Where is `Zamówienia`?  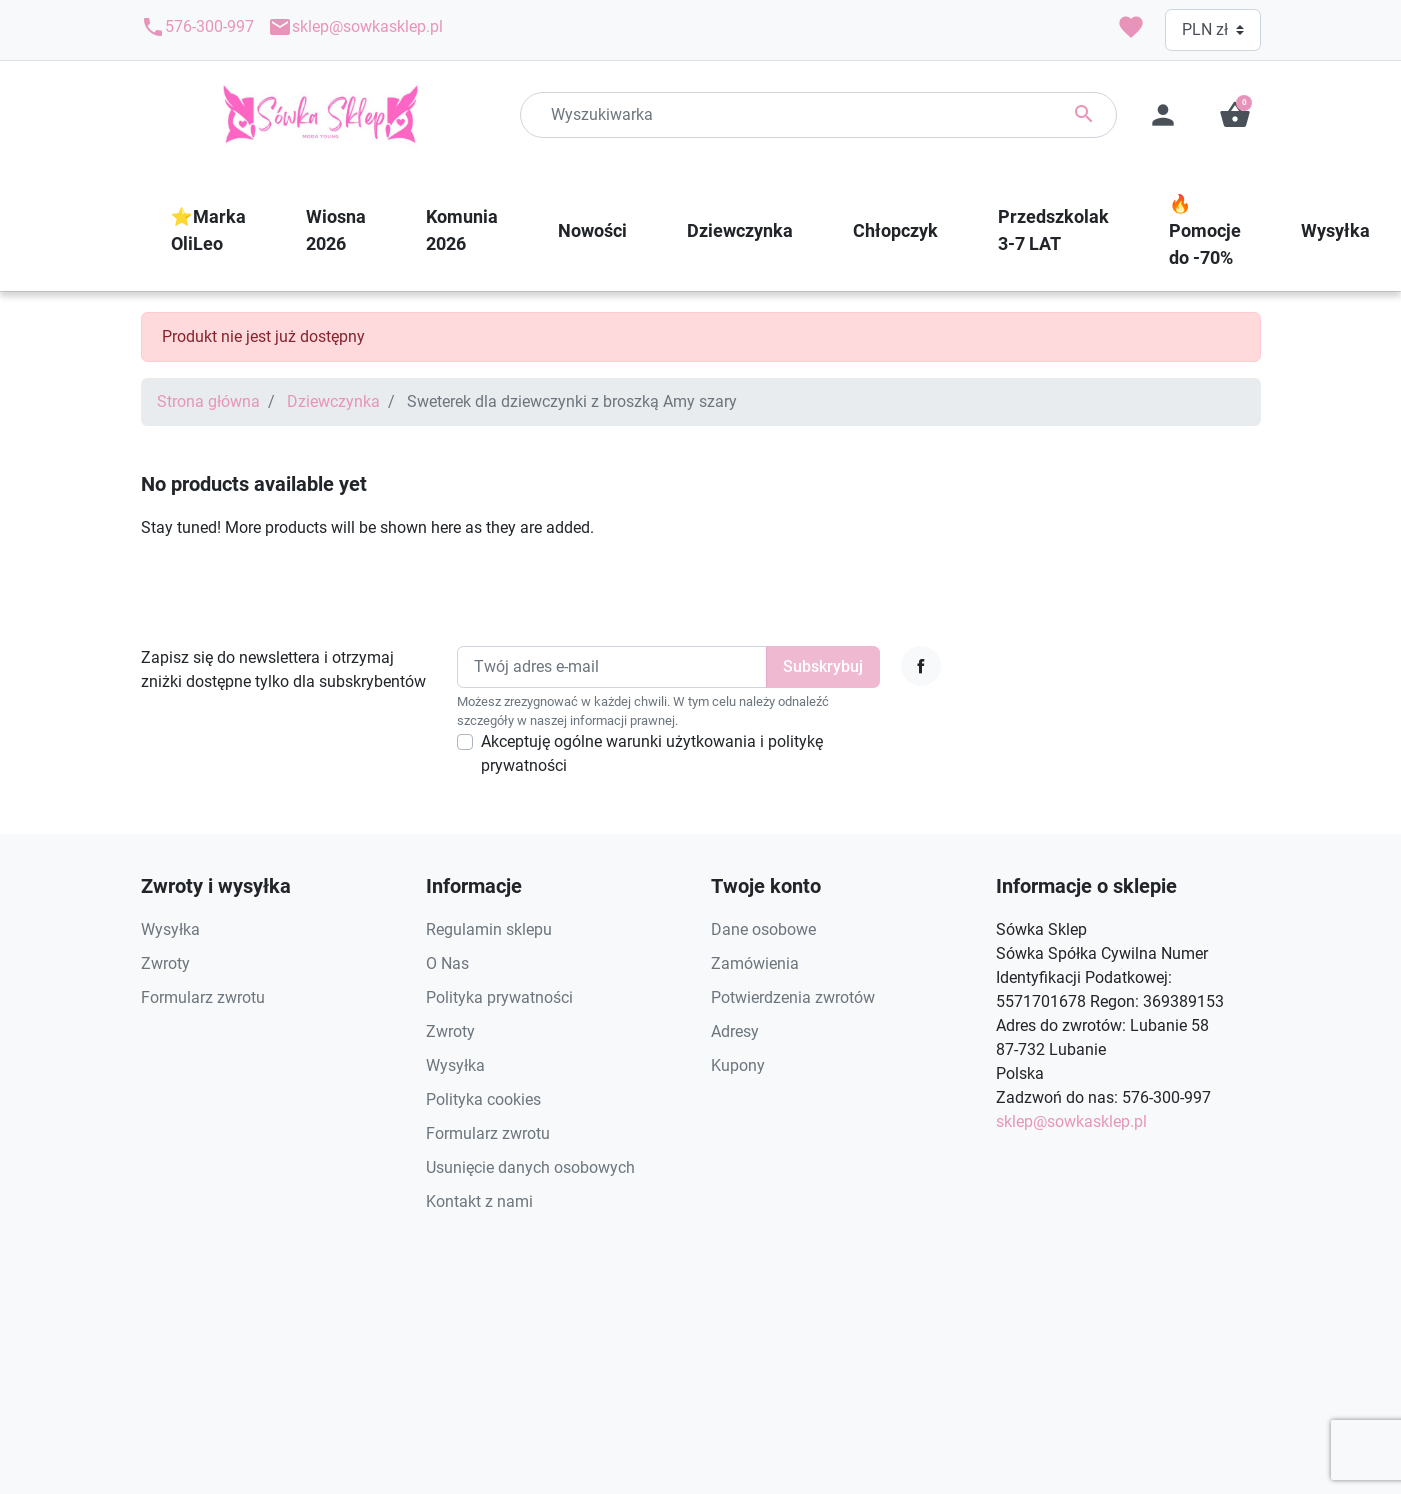
Zamówienia is located at coordinates (755, 963).